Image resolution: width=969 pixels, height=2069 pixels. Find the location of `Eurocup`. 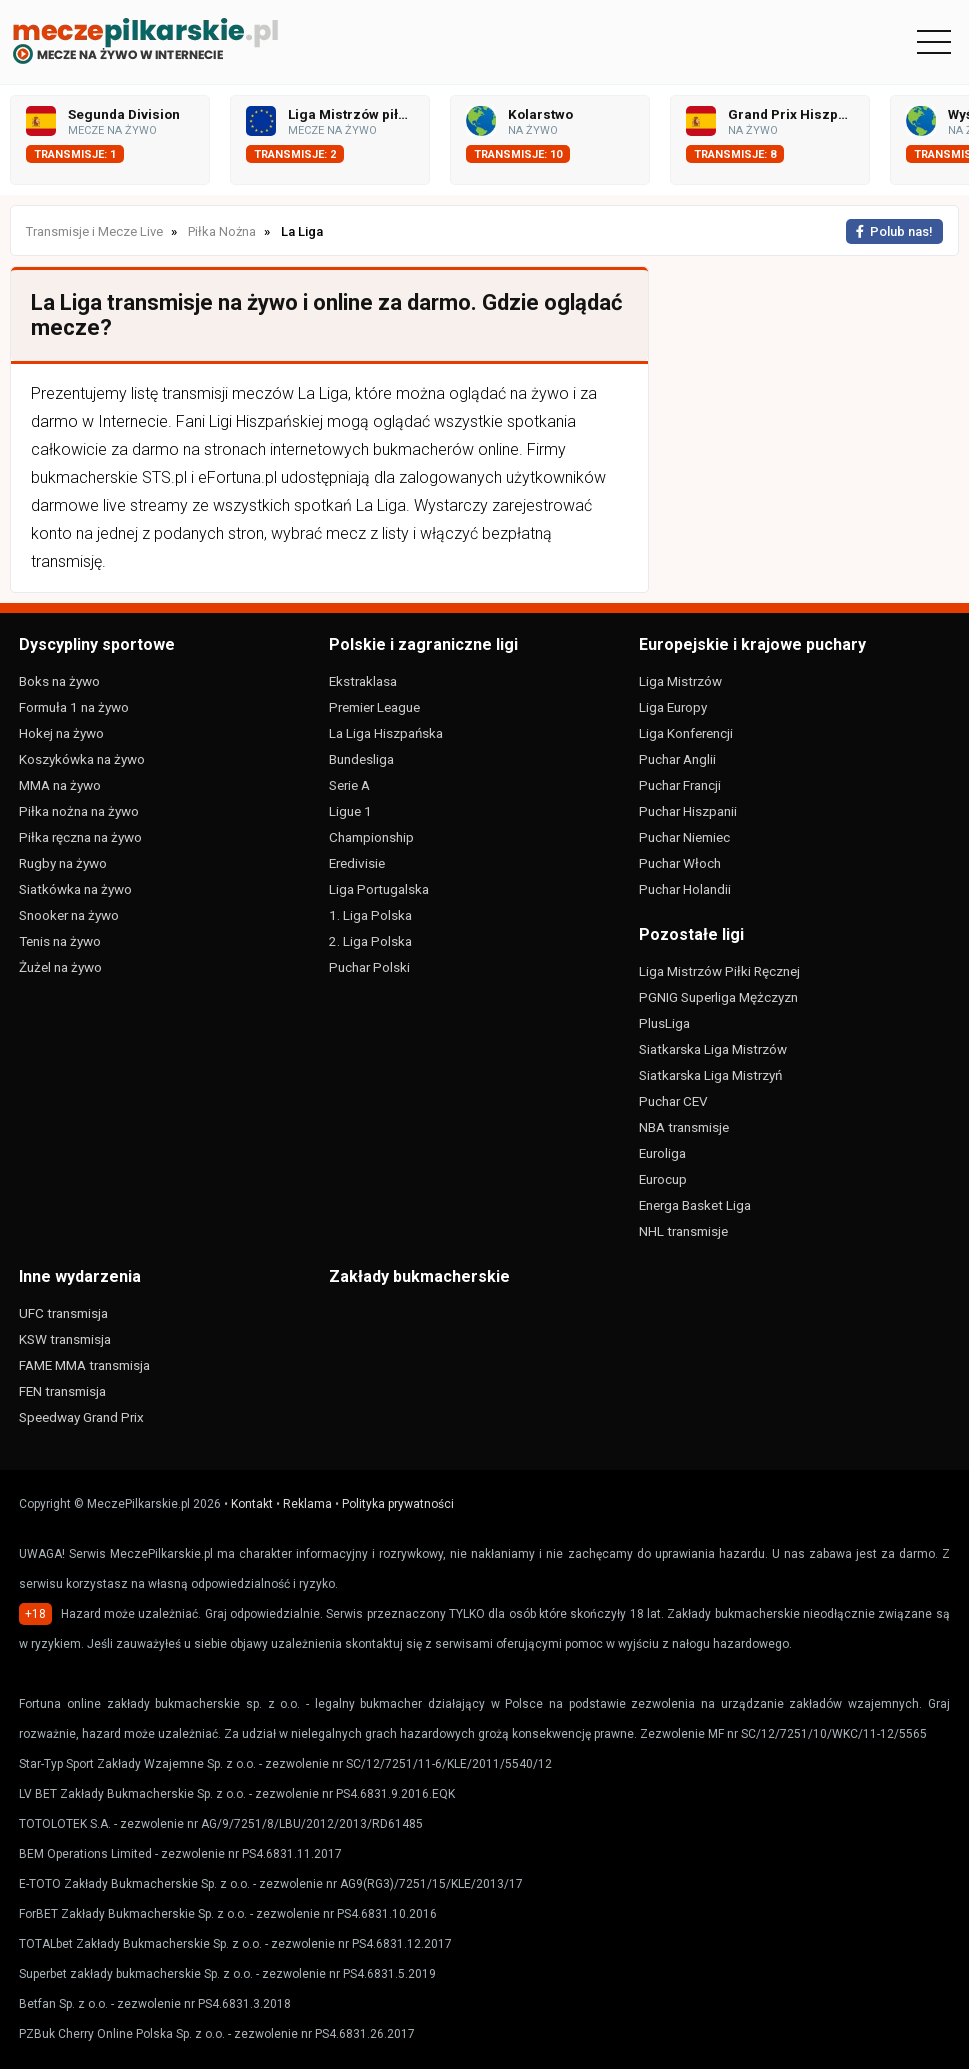

Eurocup is located at coordinates (663, 1179).